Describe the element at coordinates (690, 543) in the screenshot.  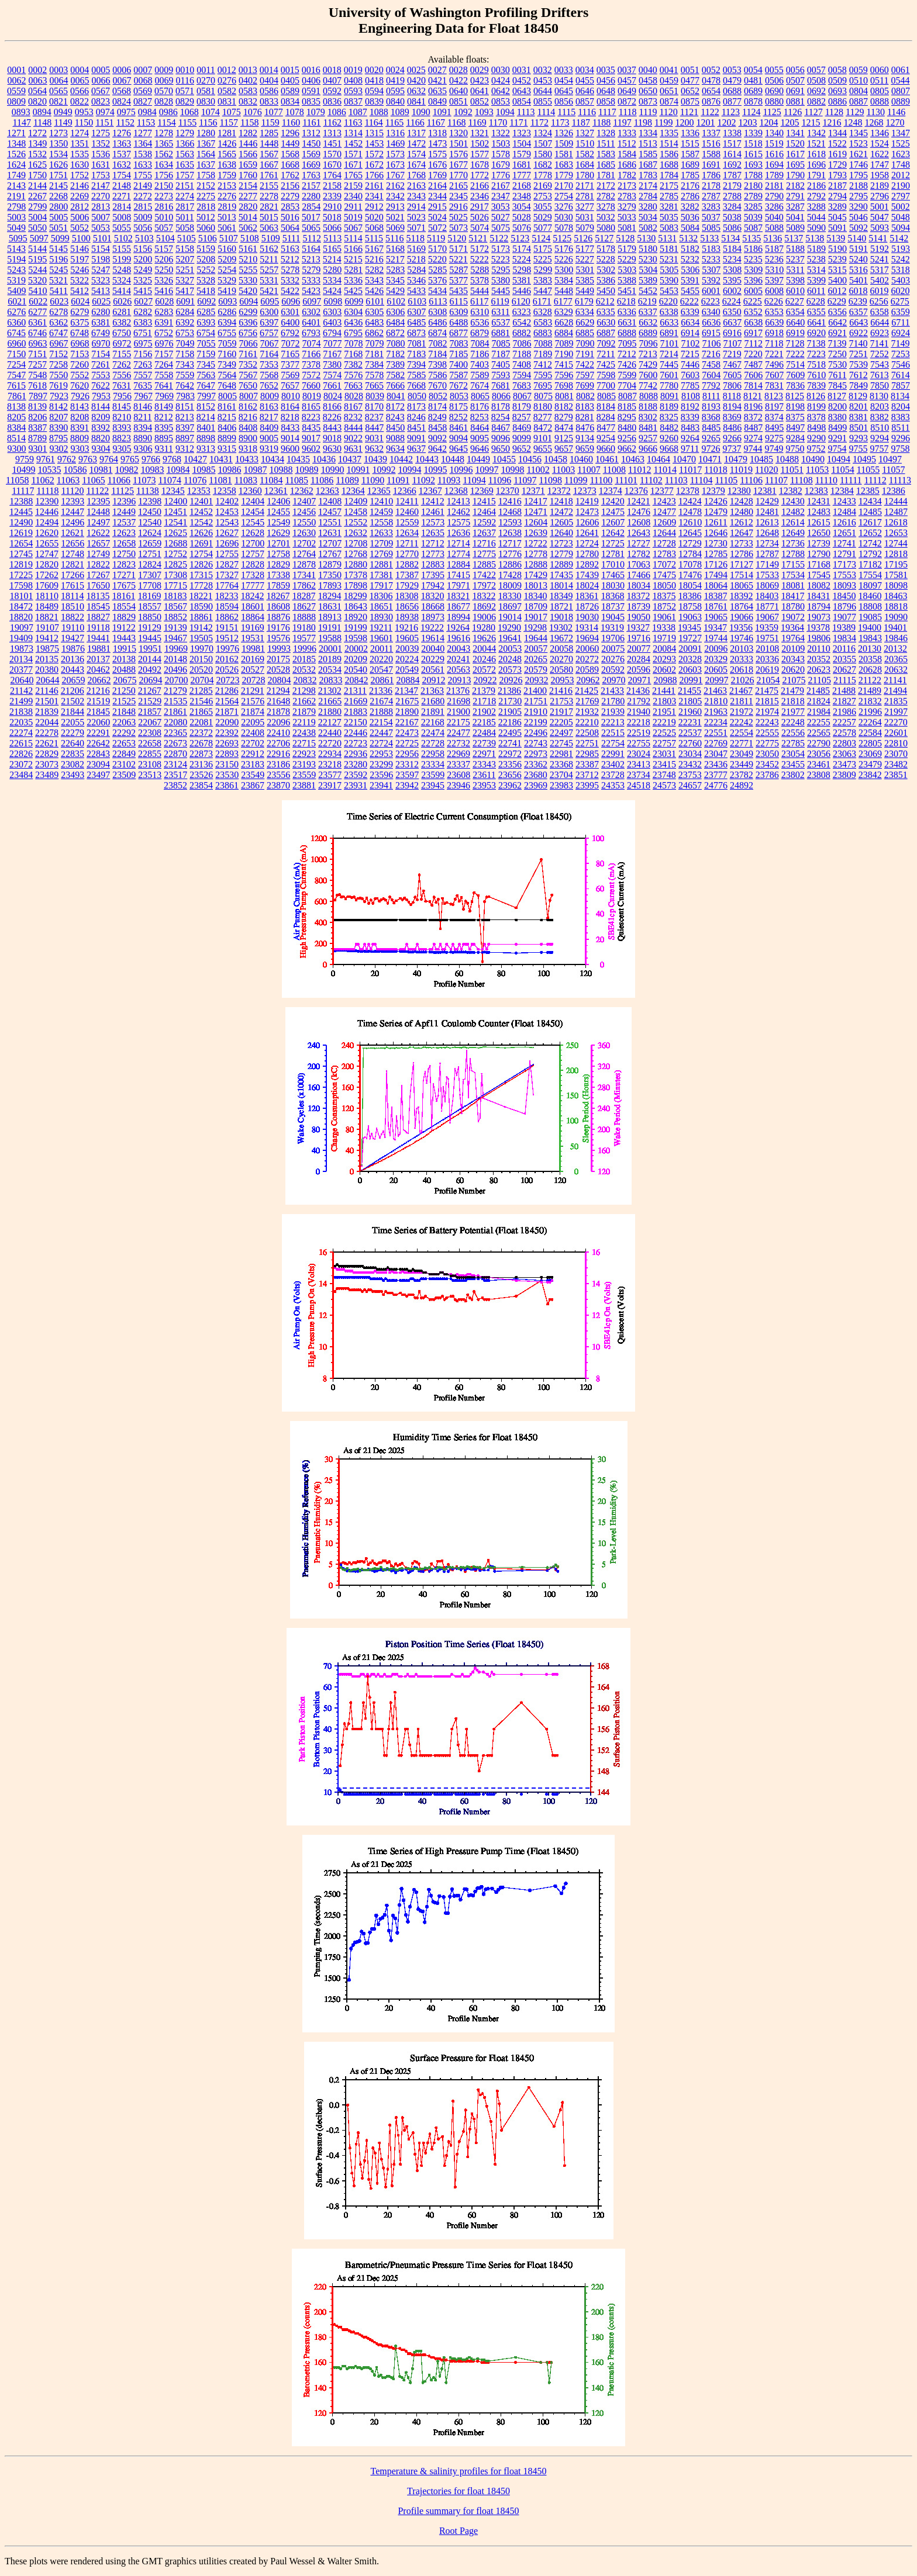
I see `12729` at that location.